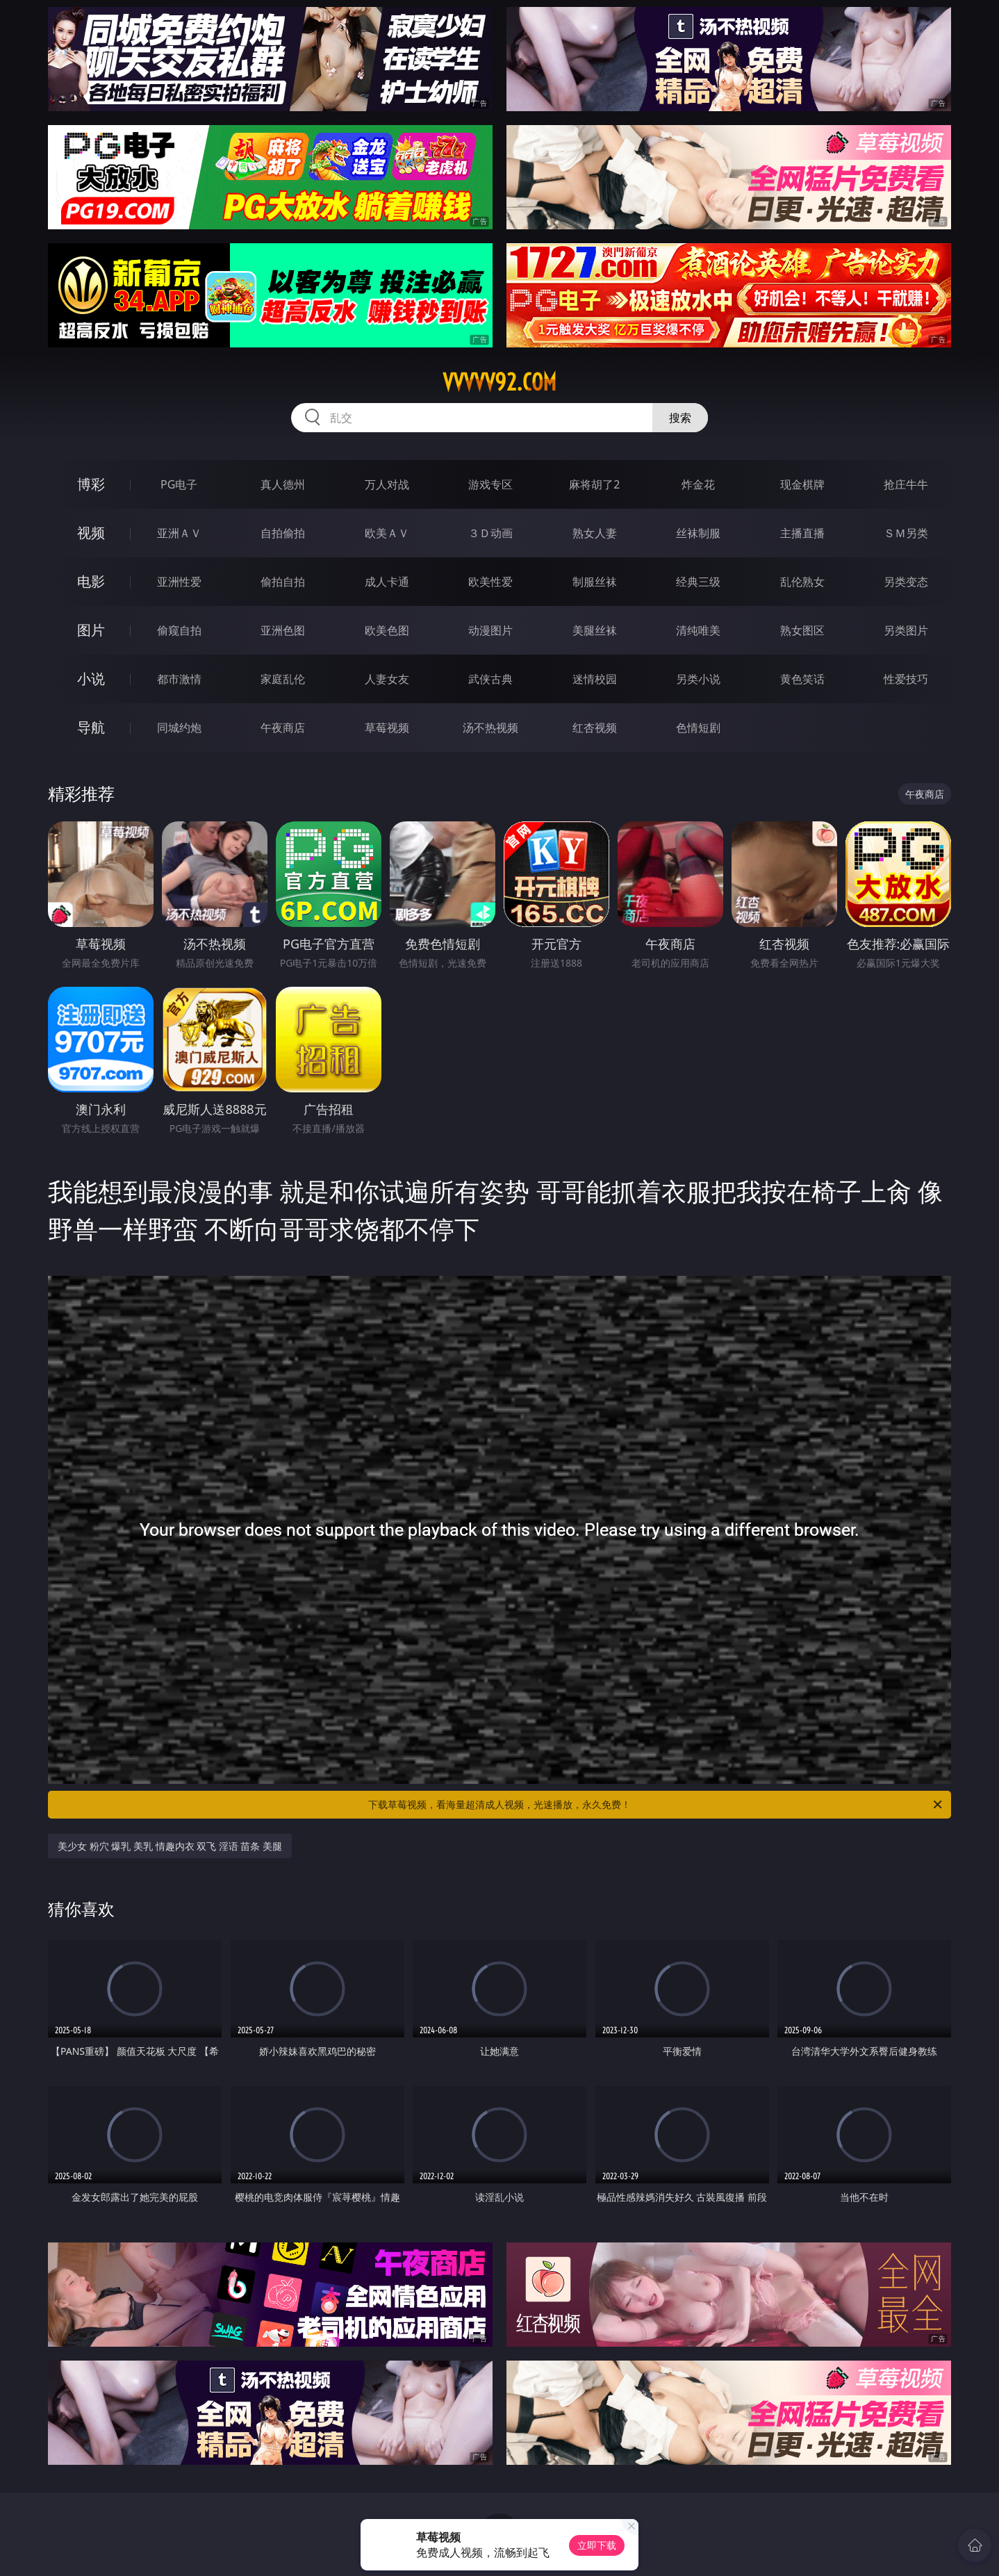 Image resolution: width=999 pixels, height=2576 pixels. Describe the element at coordinates (906, 581) in the screenshot. I see `另类变态` at that location.